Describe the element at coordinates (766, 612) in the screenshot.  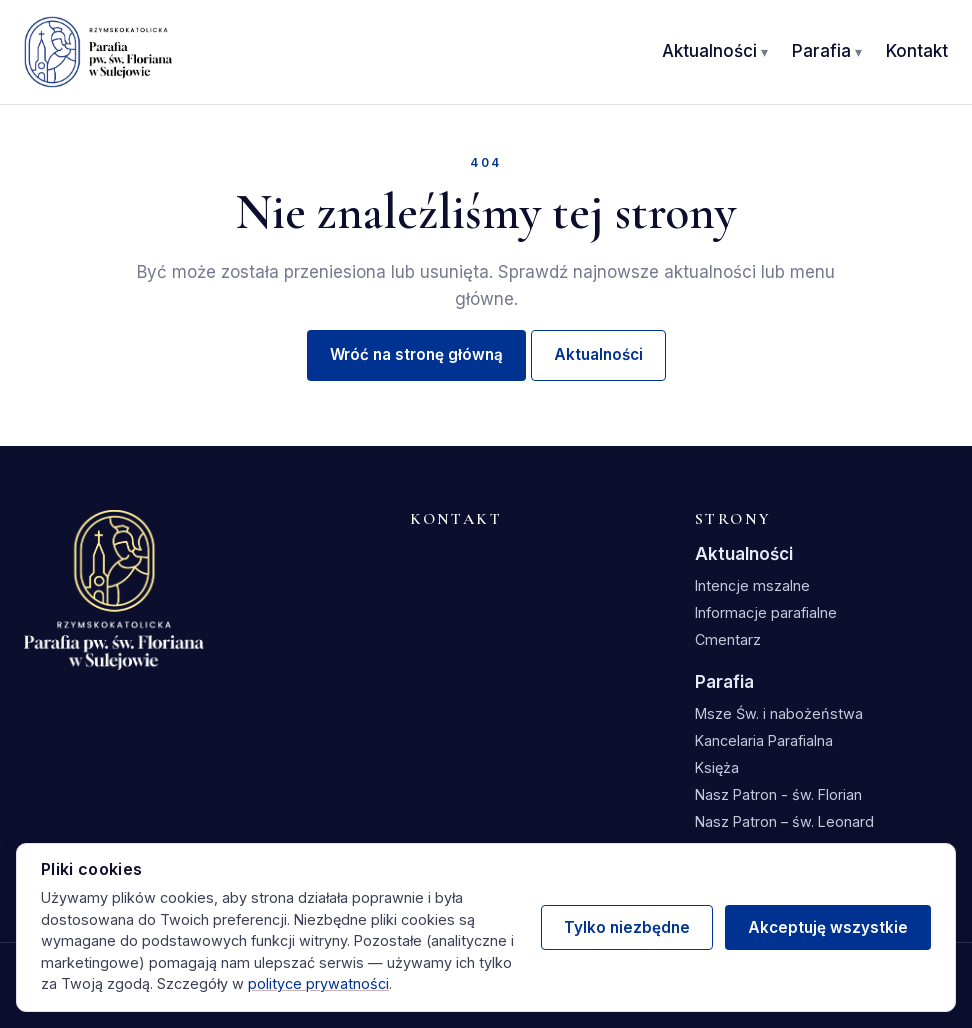
I see `Informacje parafialne` at that location.